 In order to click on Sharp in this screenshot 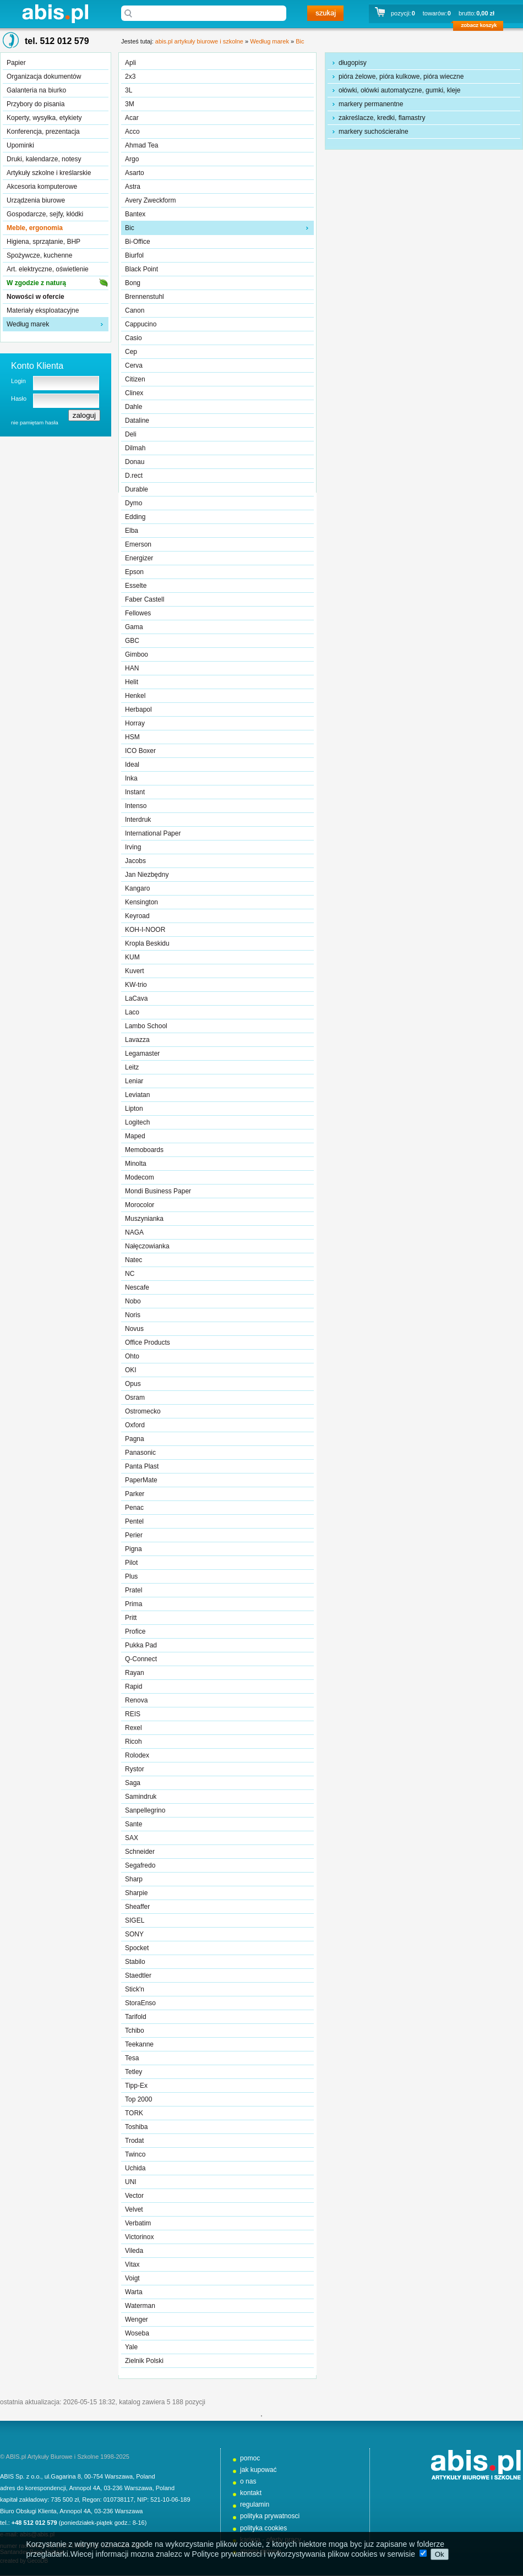, I will do `click(134, 1879)`.